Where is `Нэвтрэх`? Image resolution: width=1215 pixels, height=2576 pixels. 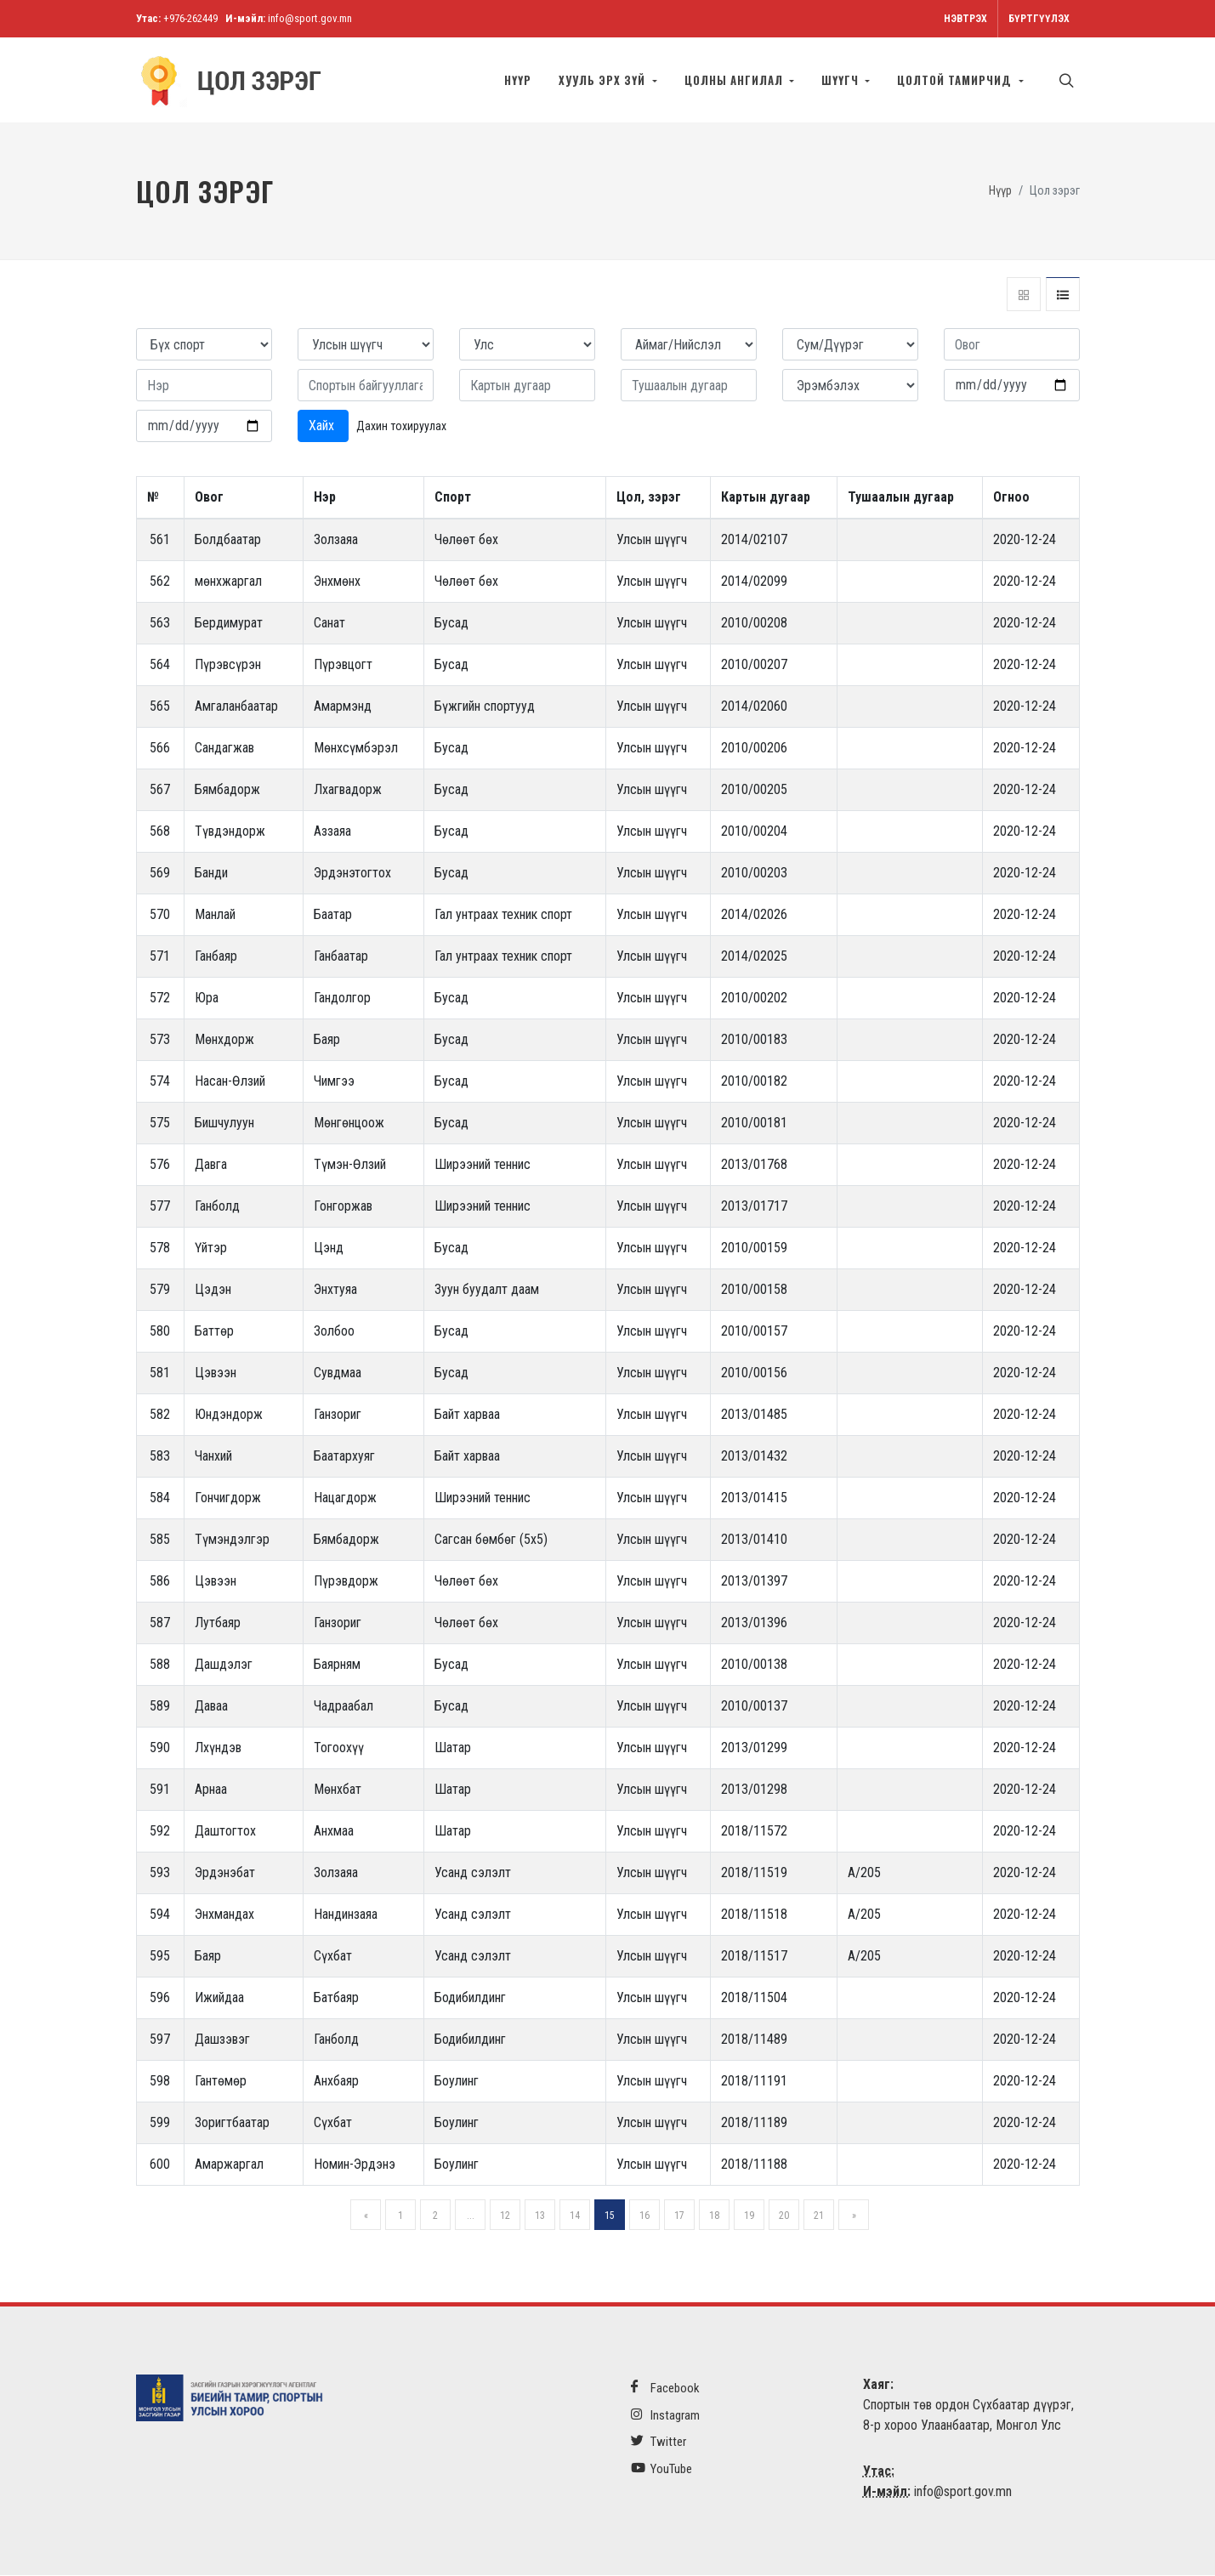
Нэвтрэх is located at coordinates (965, 19).